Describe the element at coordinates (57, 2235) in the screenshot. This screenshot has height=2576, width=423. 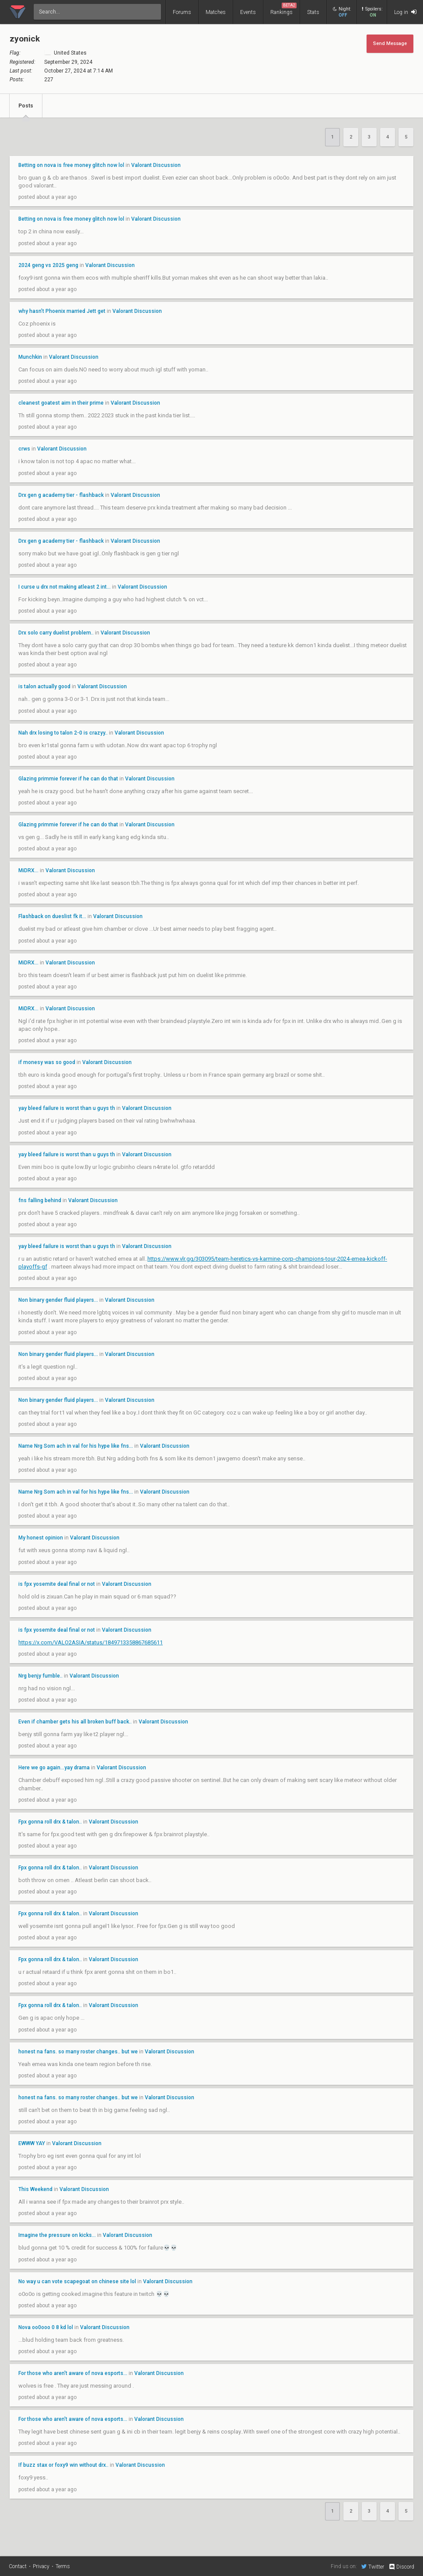
I see `Imagine the pressure on kicks...` at that location.